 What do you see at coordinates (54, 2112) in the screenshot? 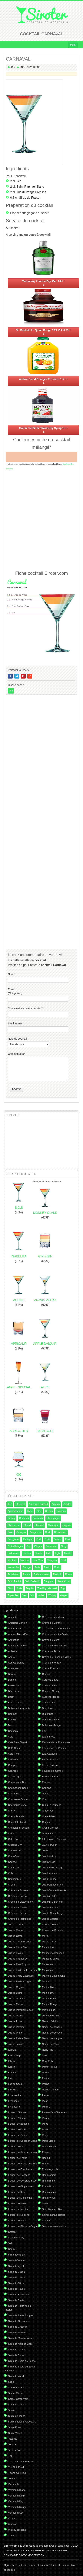
I see `Pineau Des Charentes` at bounding box center [54, 2112].